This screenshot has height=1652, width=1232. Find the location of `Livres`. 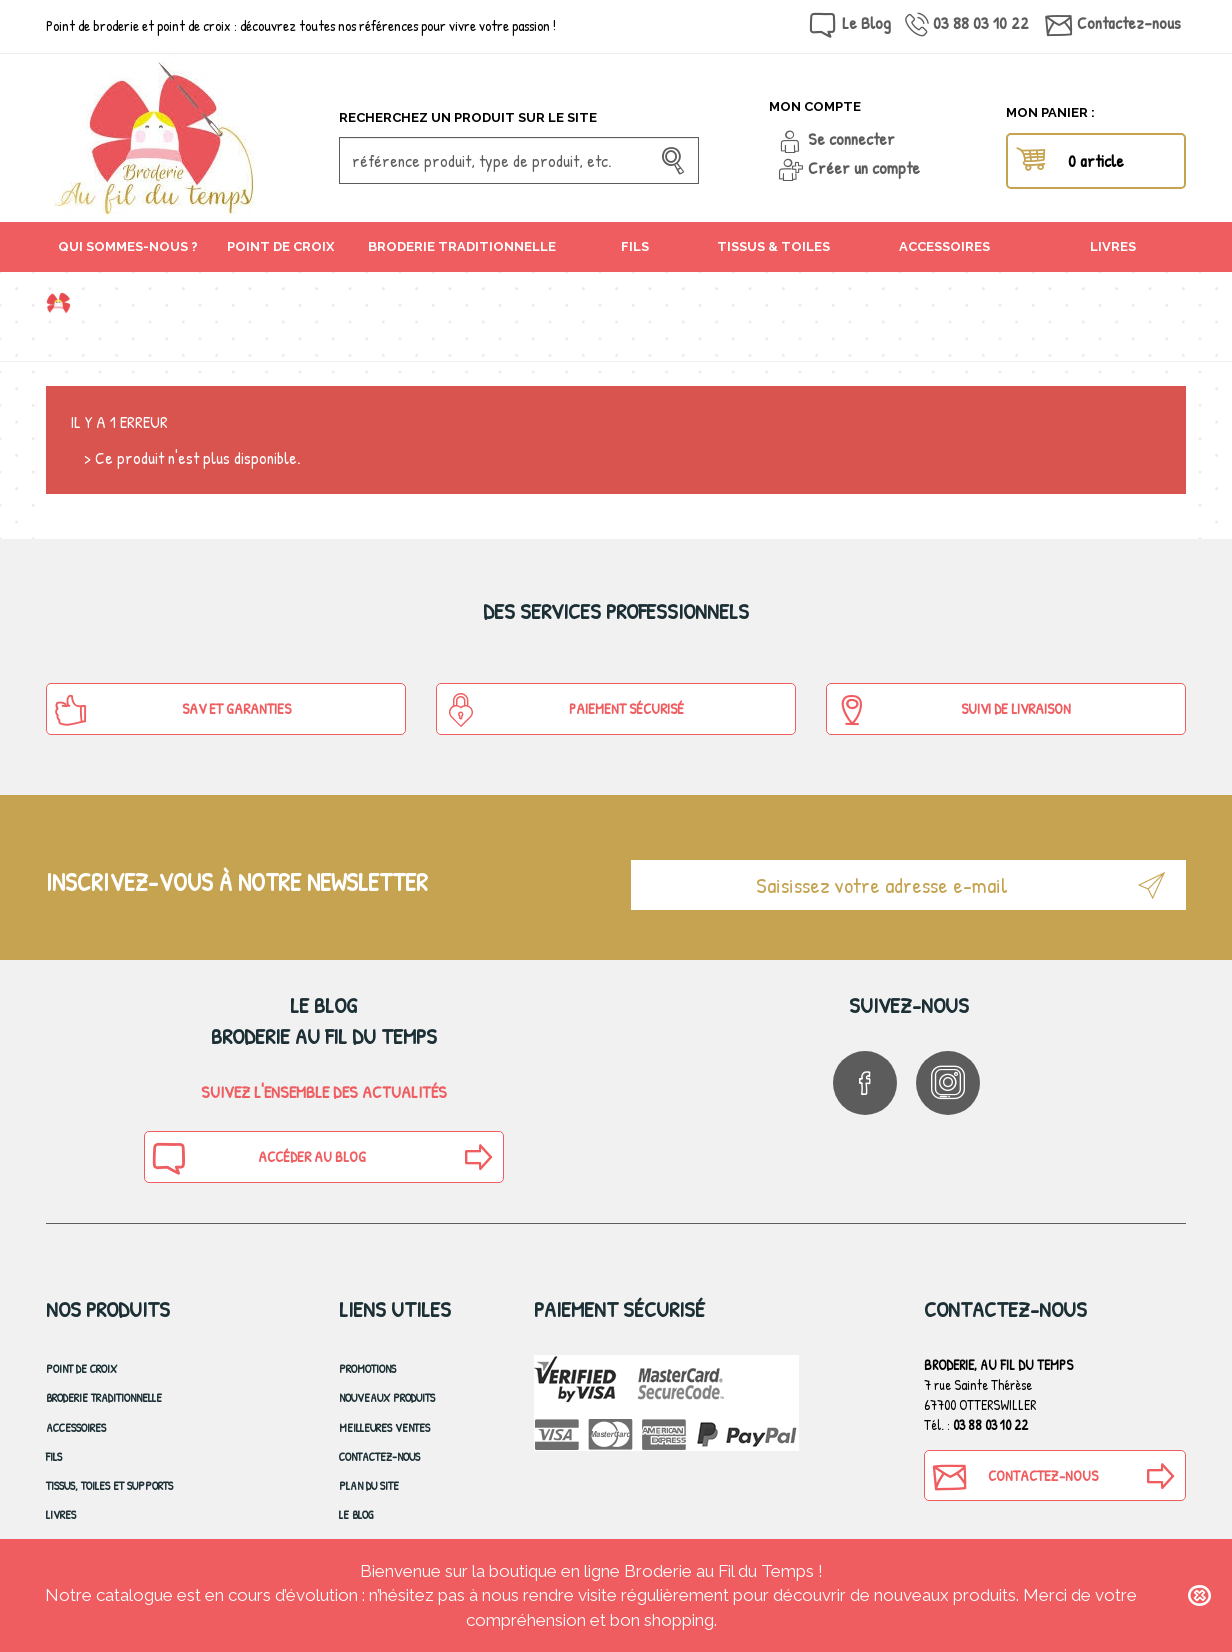

Livres is located at coordinates (61, 1514).